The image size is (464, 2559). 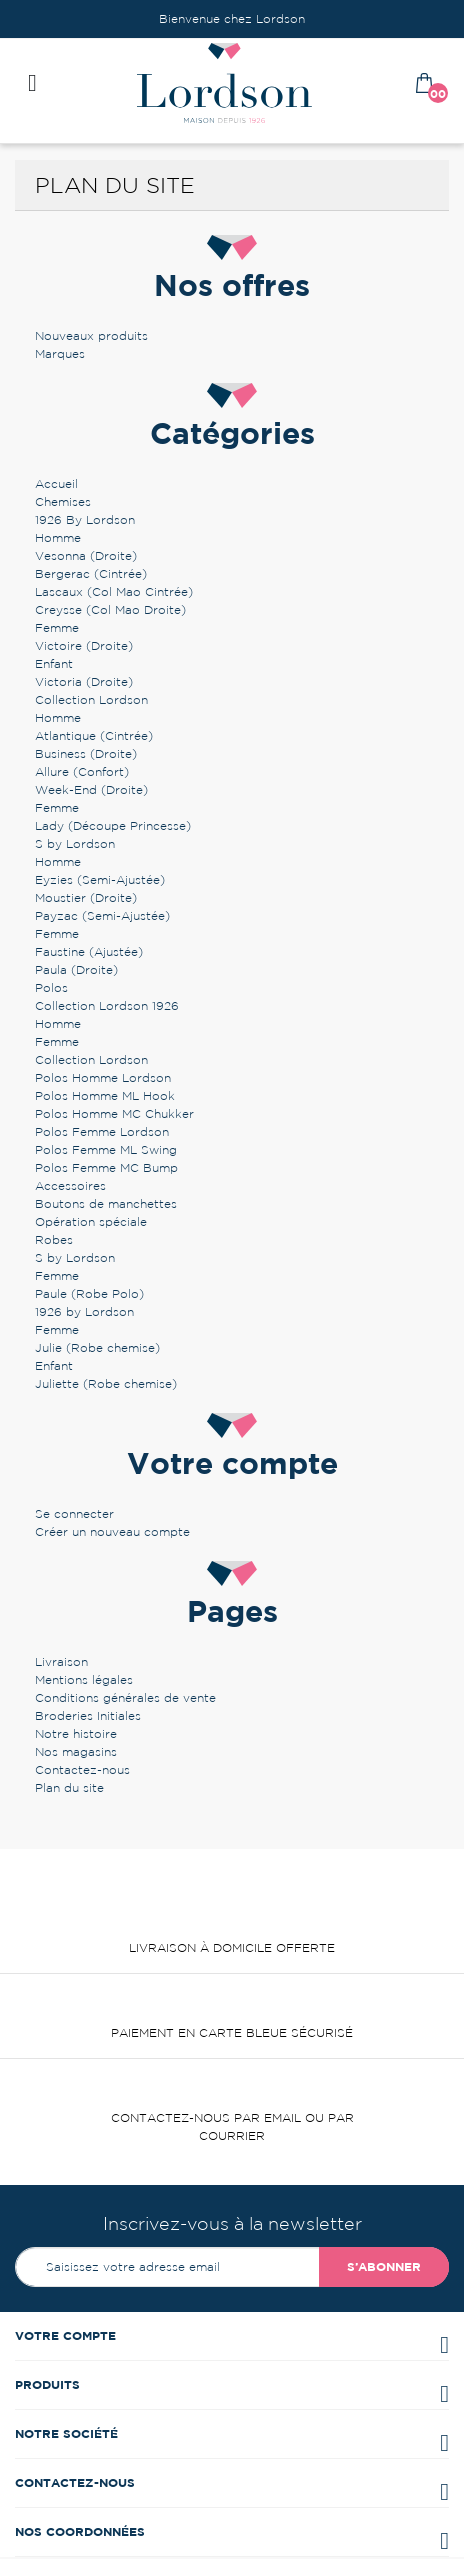 What do you see at coordinates (102, 915) in the screenshot?
I see `Payzac (Semi-Ajustée)` at bounding box center [102, 915].